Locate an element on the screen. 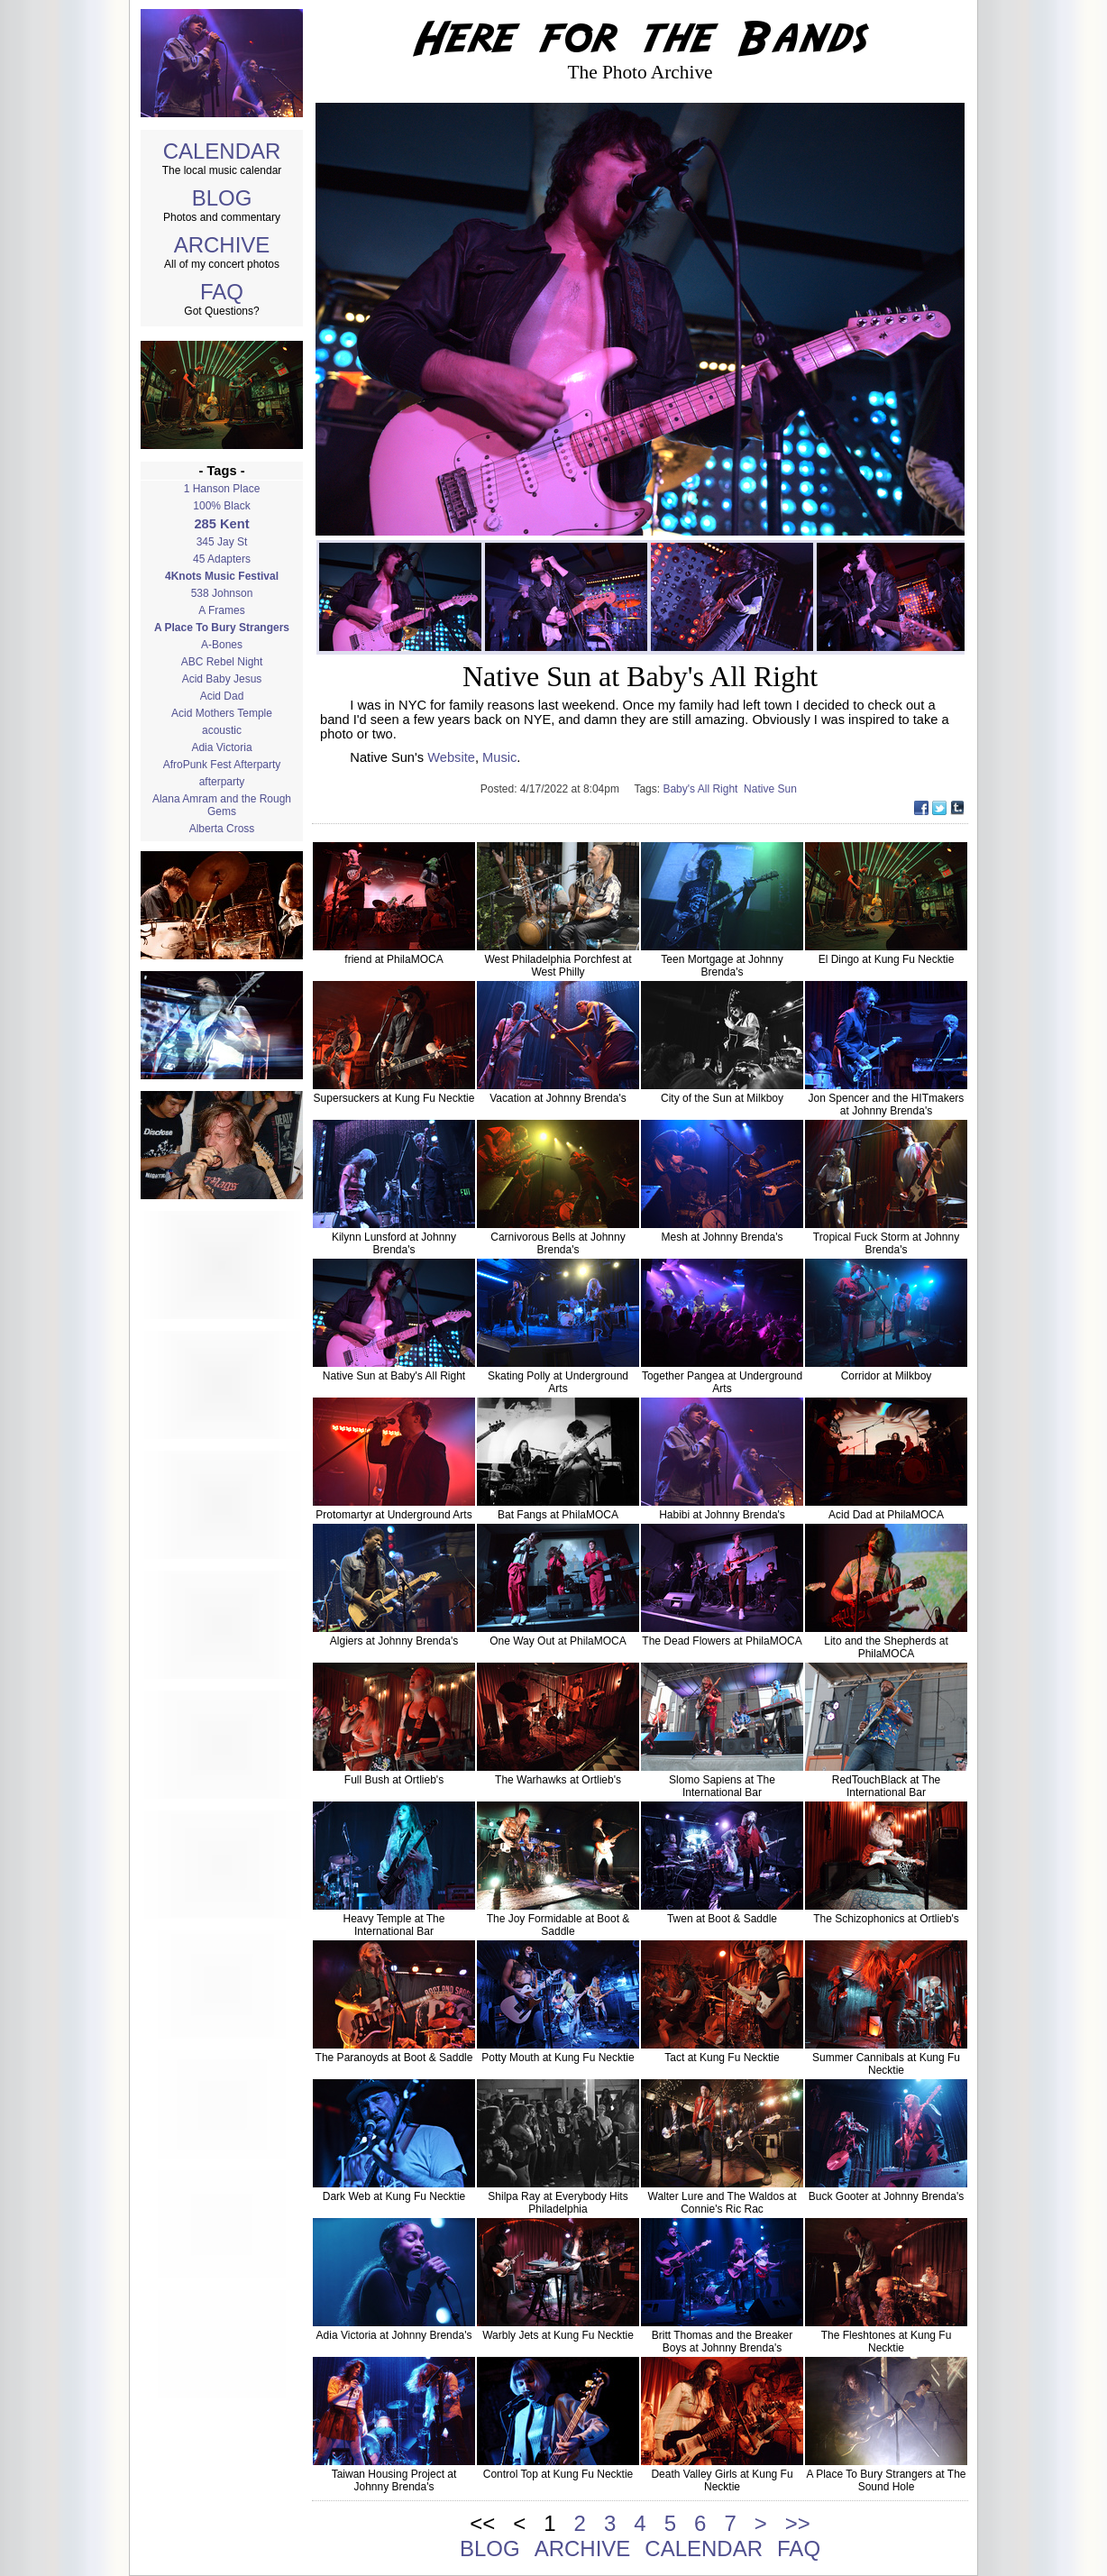 The width and height of the screenshot is (1107, 2576). Native Sun is located at coordinates (772, 789).